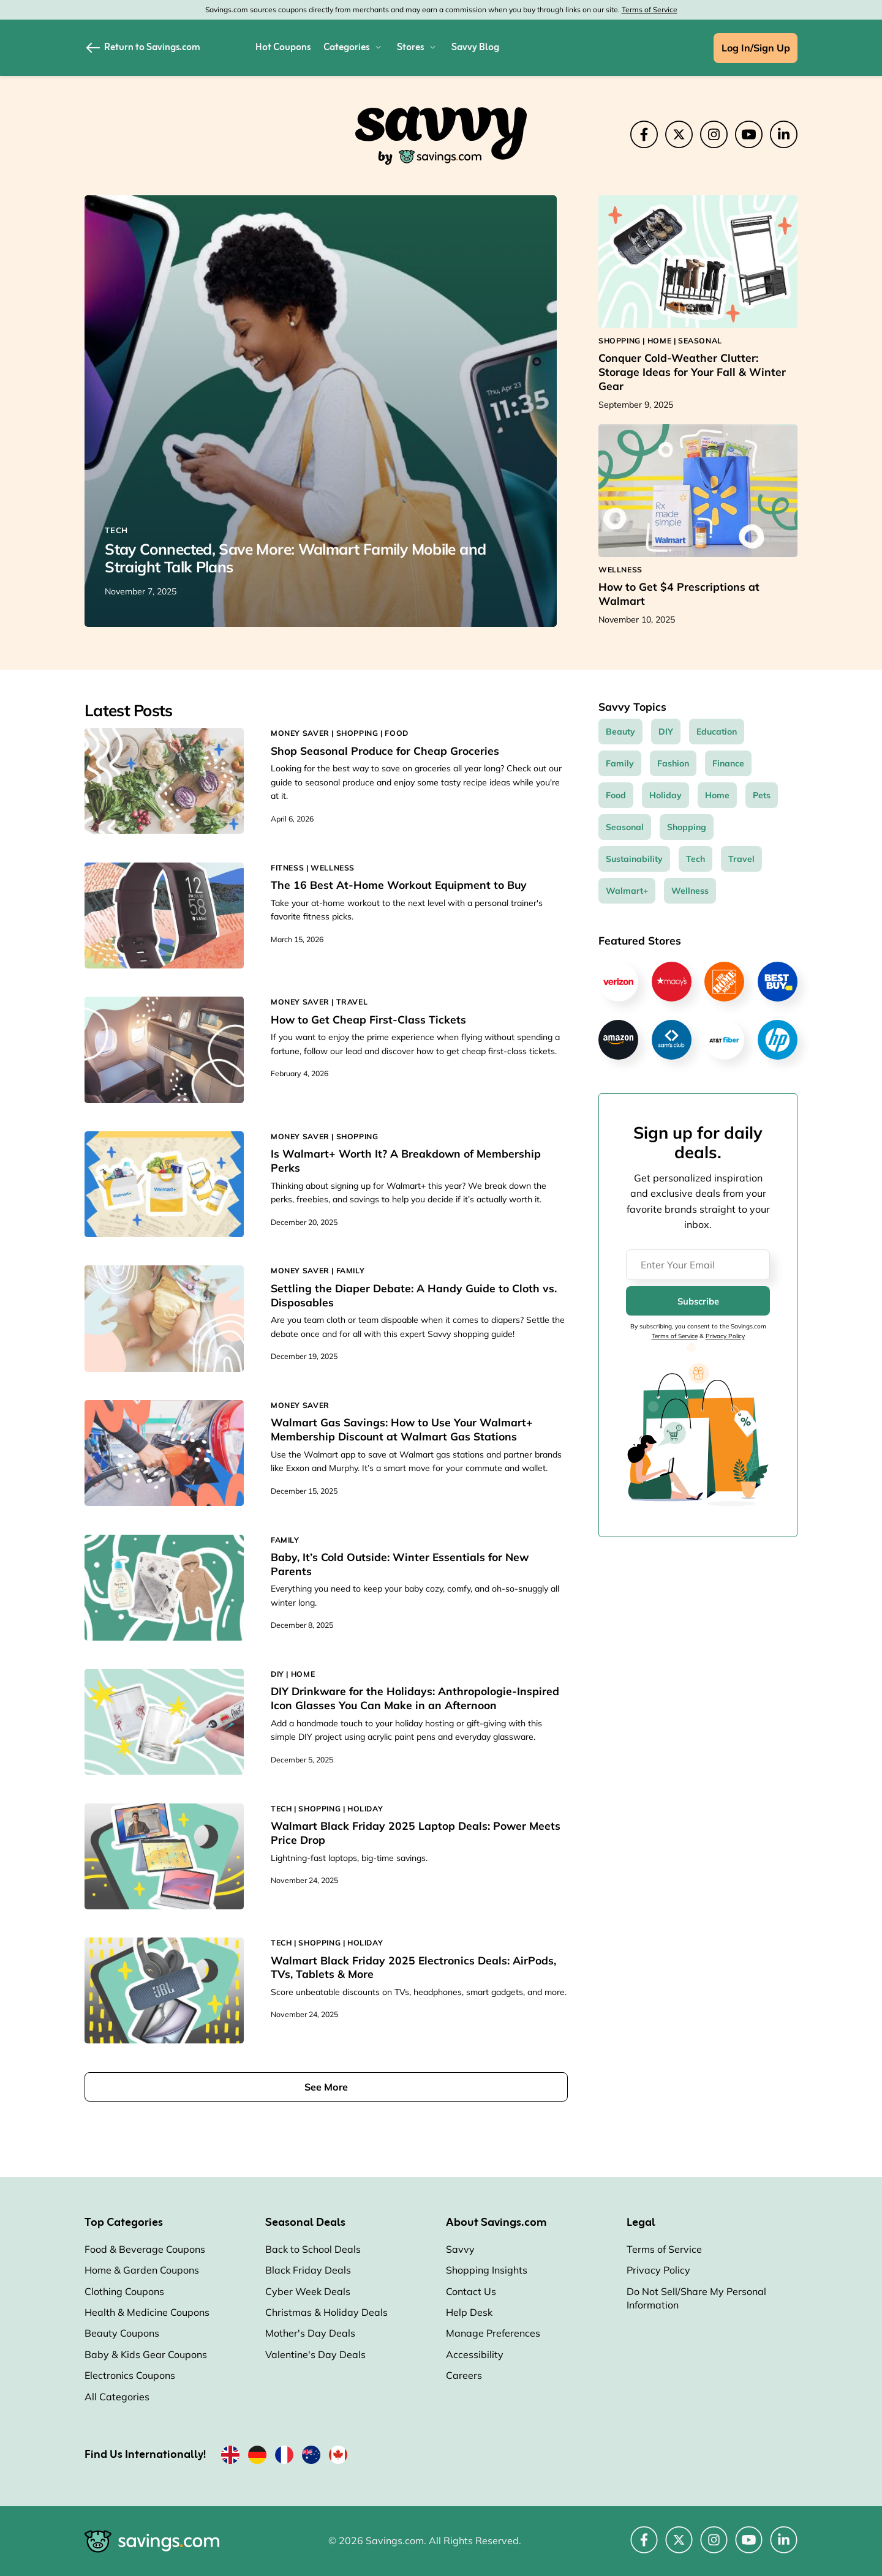 Image resolution: width=882 pixels, height=2576 pixels. Describe the element at coordinates (692, 371) in the screenshot. I see `Conquer Cold-Weather Clutter: Storage Ideas for Your Fall & Winter Gear` at that location.